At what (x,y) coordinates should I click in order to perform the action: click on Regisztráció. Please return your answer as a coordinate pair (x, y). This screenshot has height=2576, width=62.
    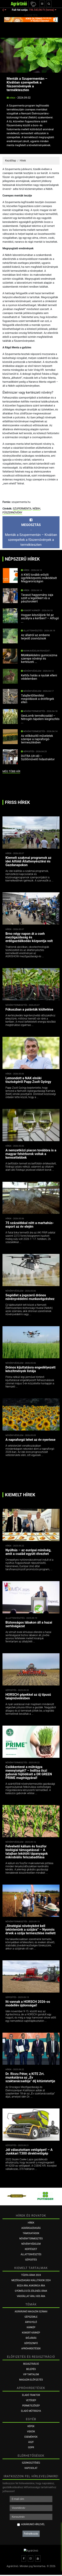
    Looking at the image, I should click on (31, 2364).